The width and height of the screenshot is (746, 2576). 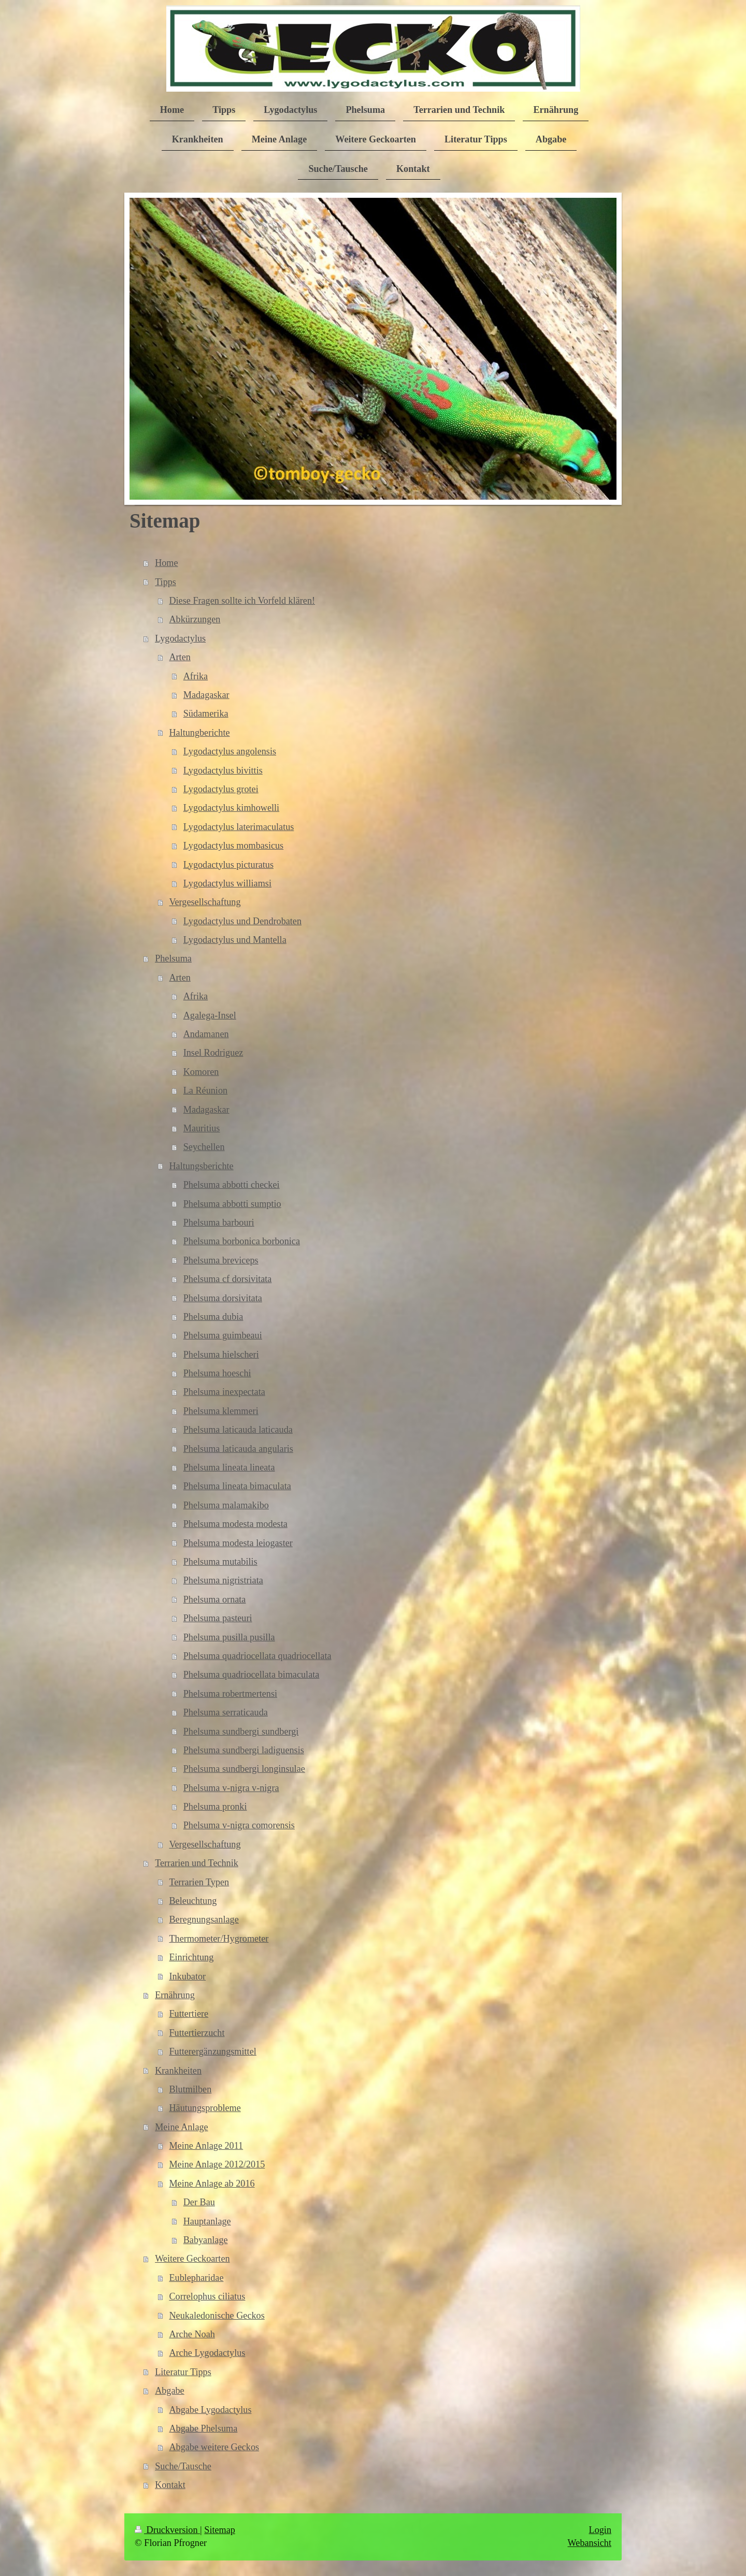 What do you see at coordinates (203, 1919) in the screenshot?
I see `Beregnungsanlage` at bounding box center [203, 1919].